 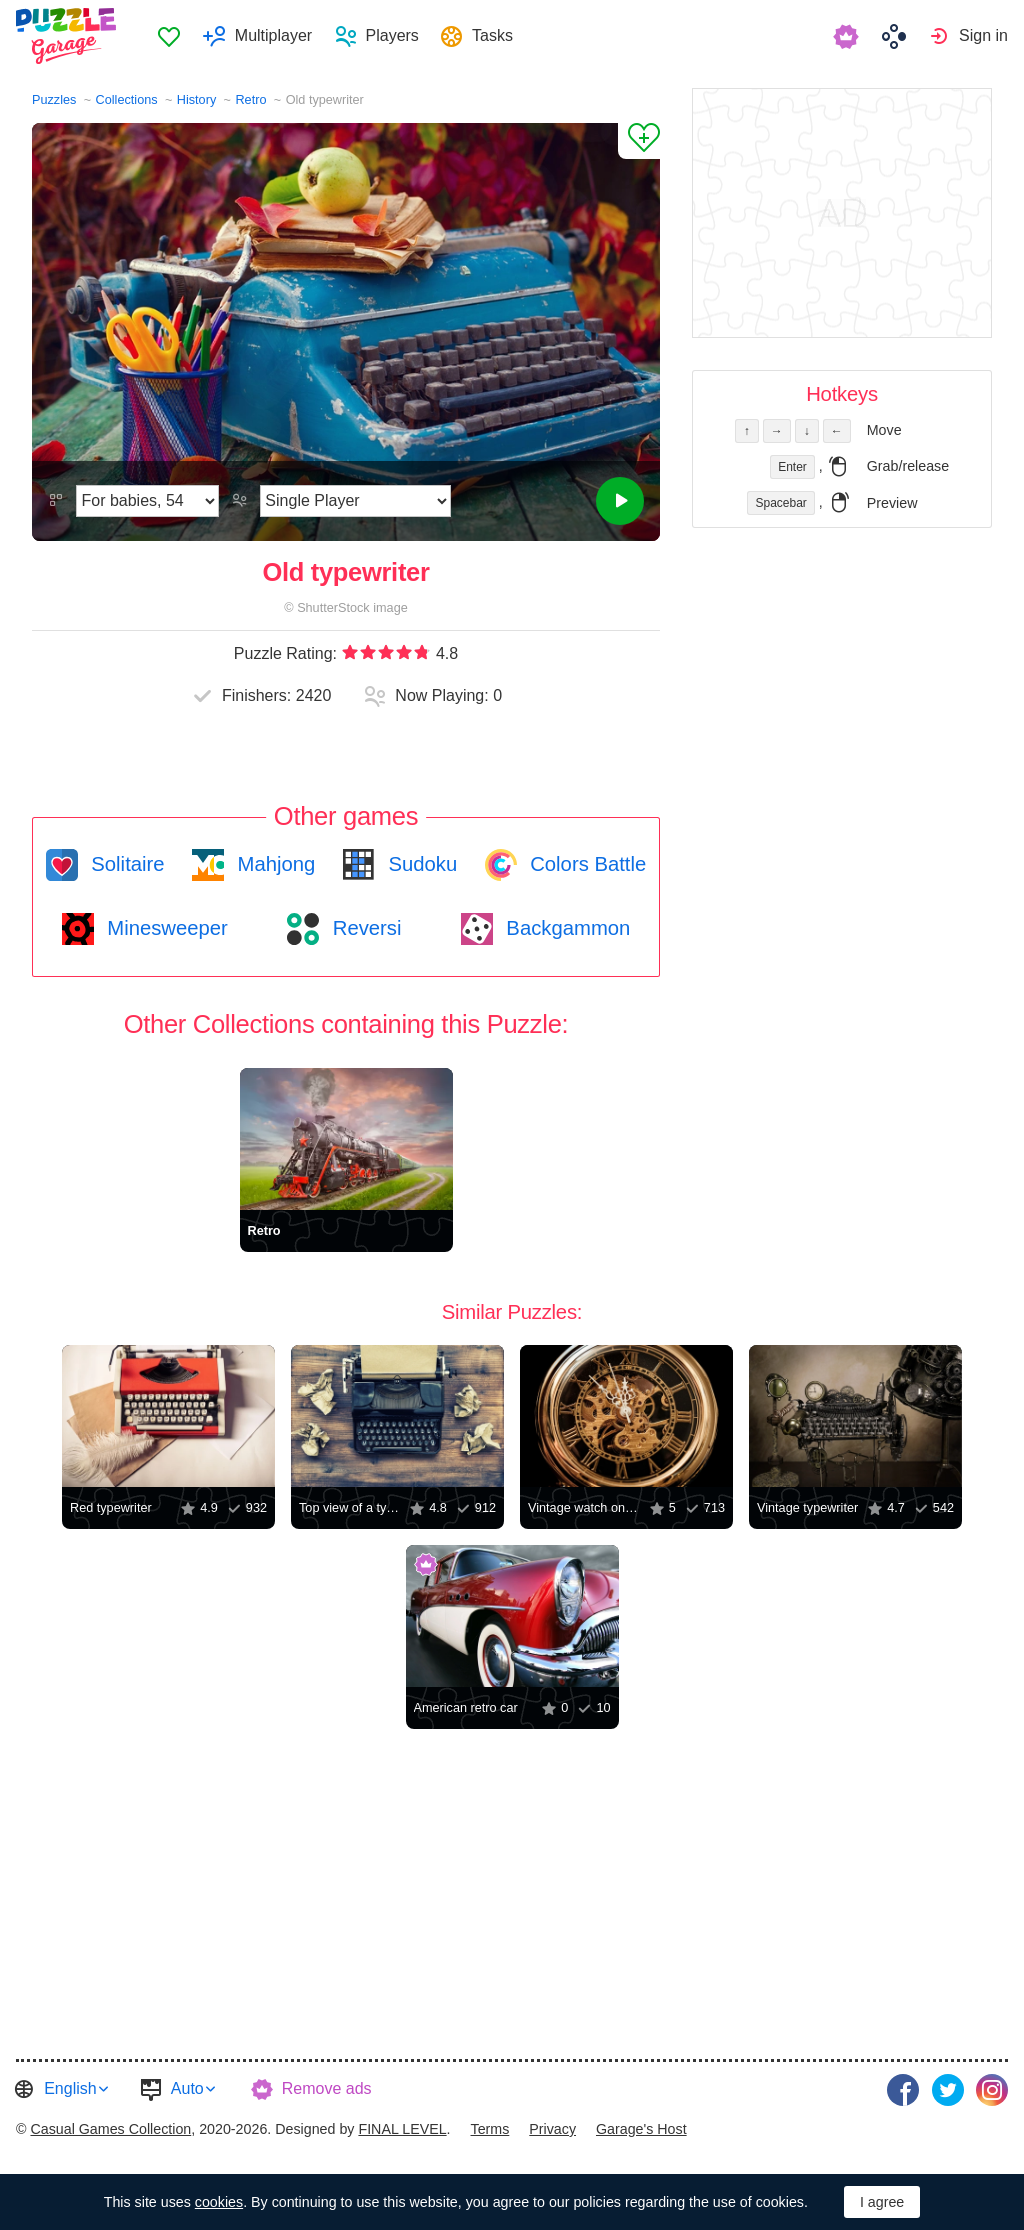 What do you see at coordinates (552, 2127) in the screenshot?
I see `Privacy` at bounding box center [552, 2127].